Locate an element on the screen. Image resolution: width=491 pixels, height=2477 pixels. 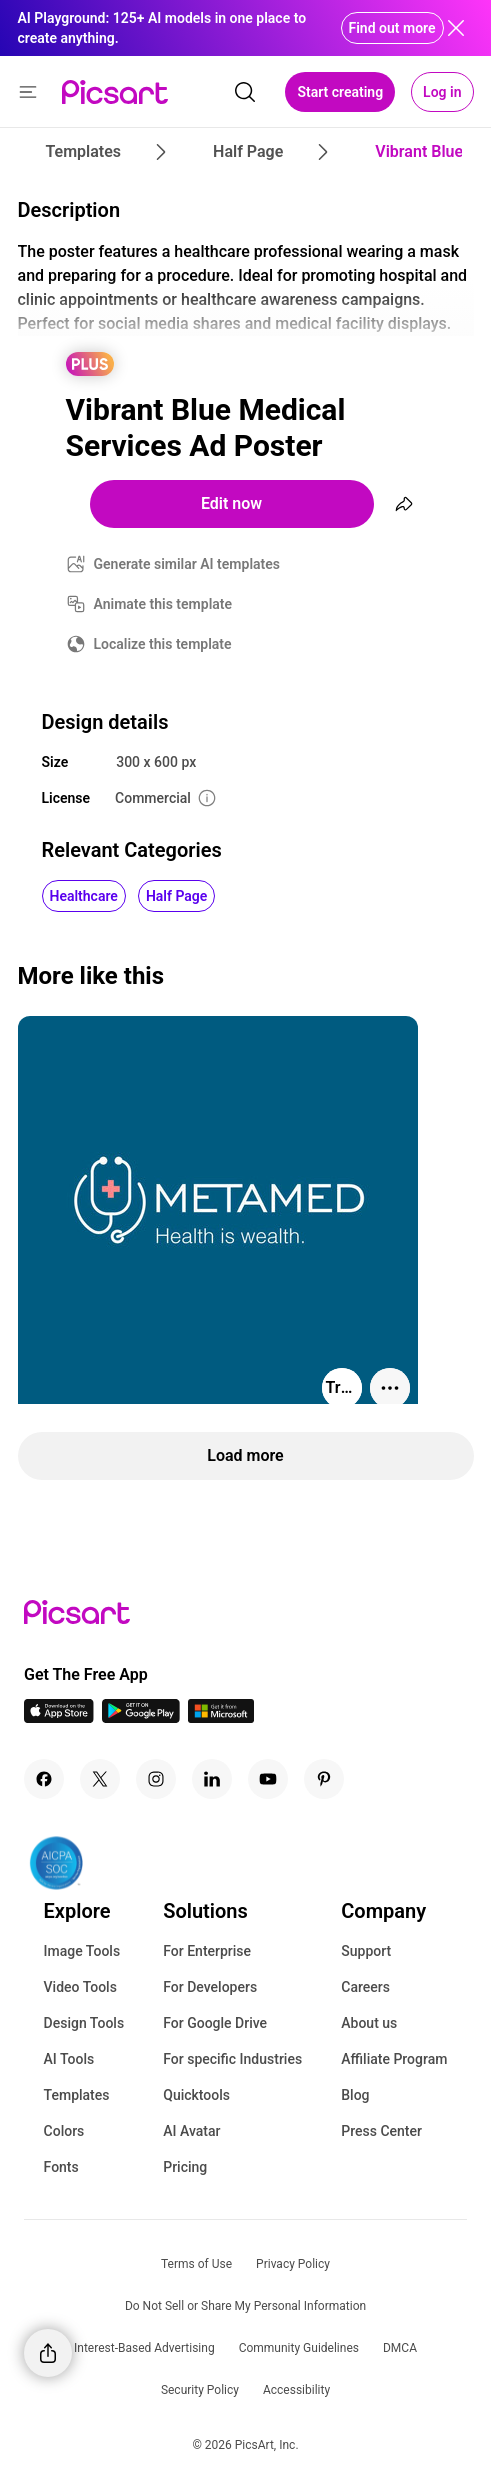
[Instagram Icon] is located at coordinates (156, 1779).